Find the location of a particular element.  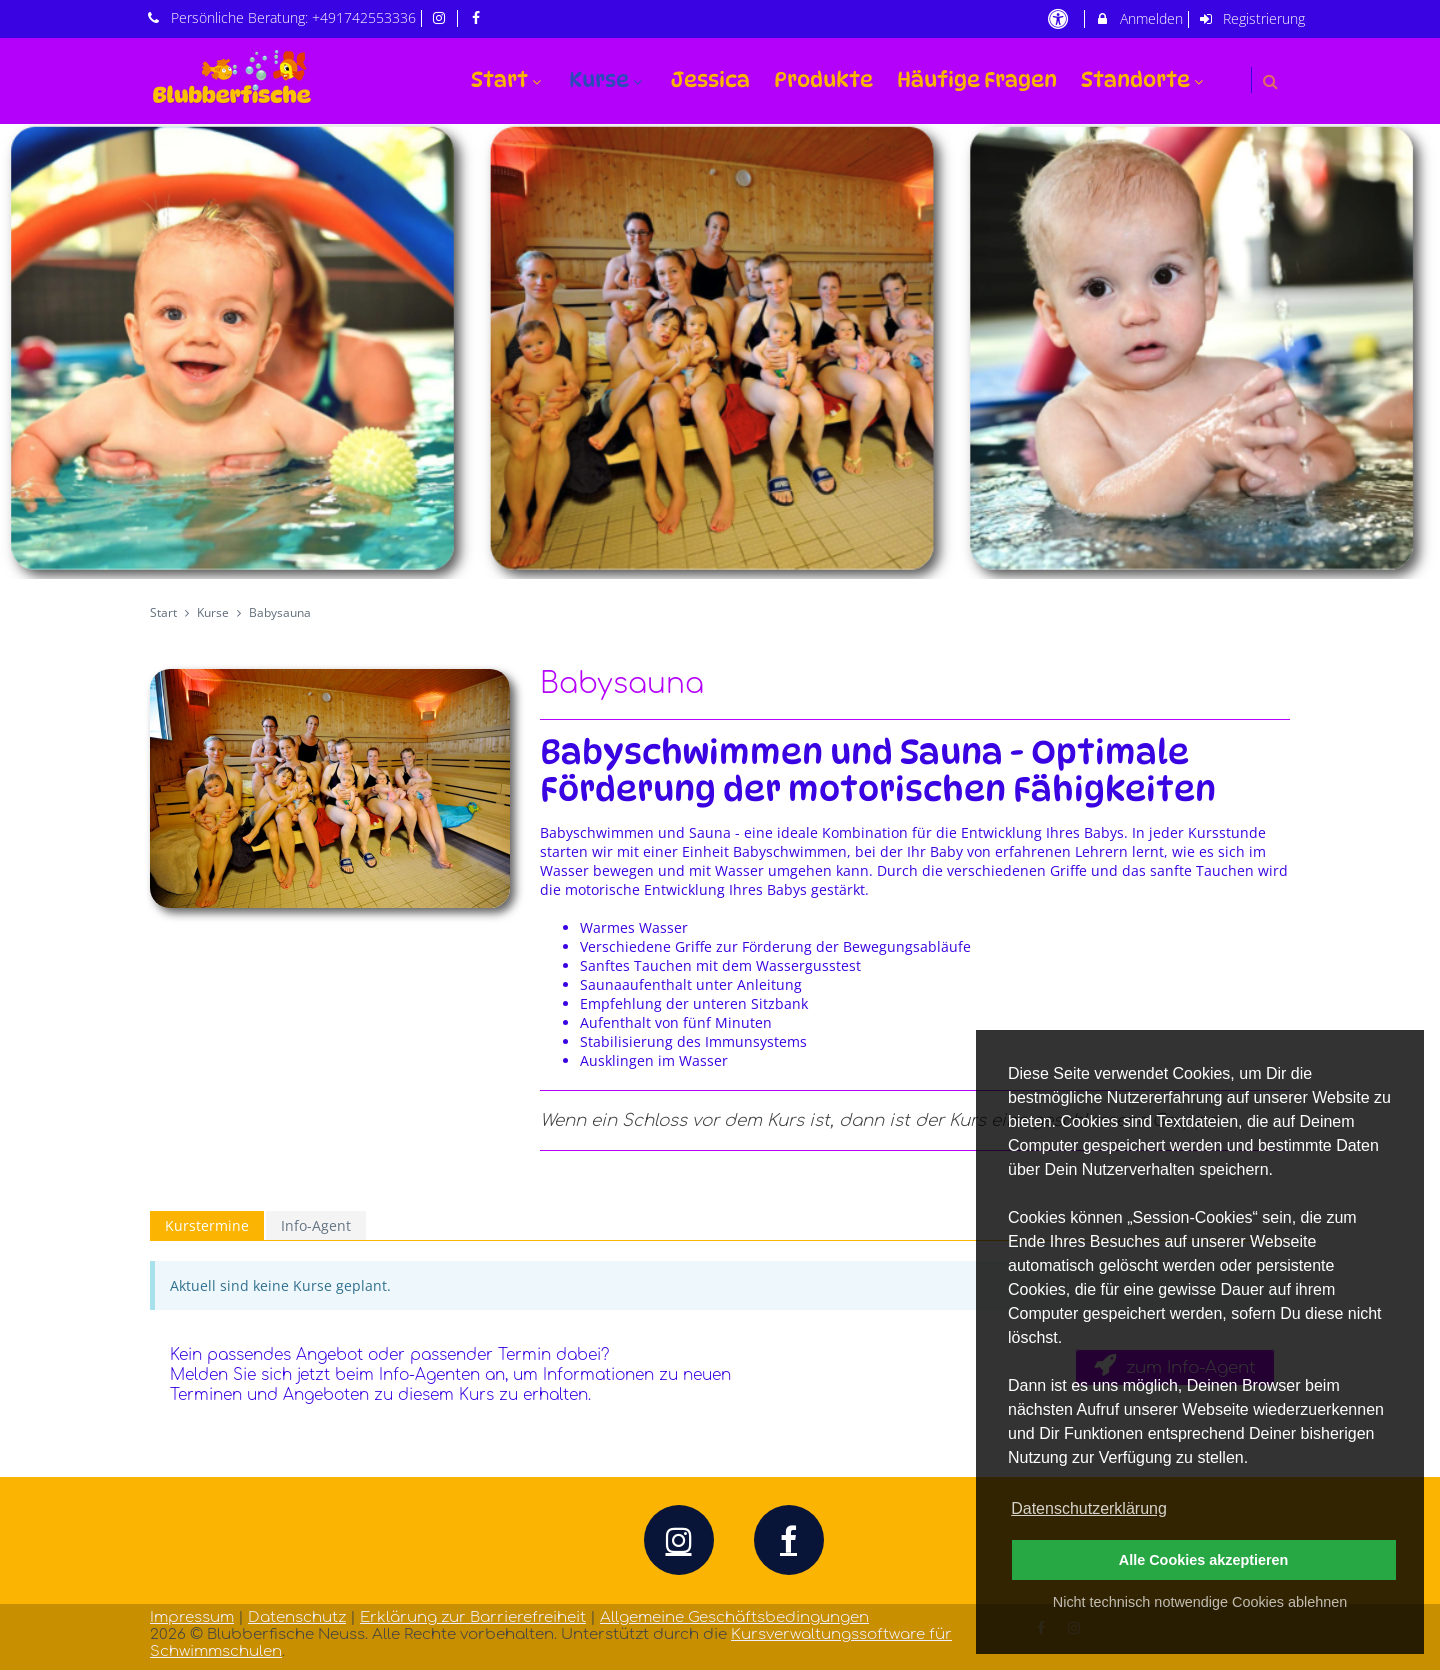

Produkte [menuitem] is located at coordinates (823, 79).